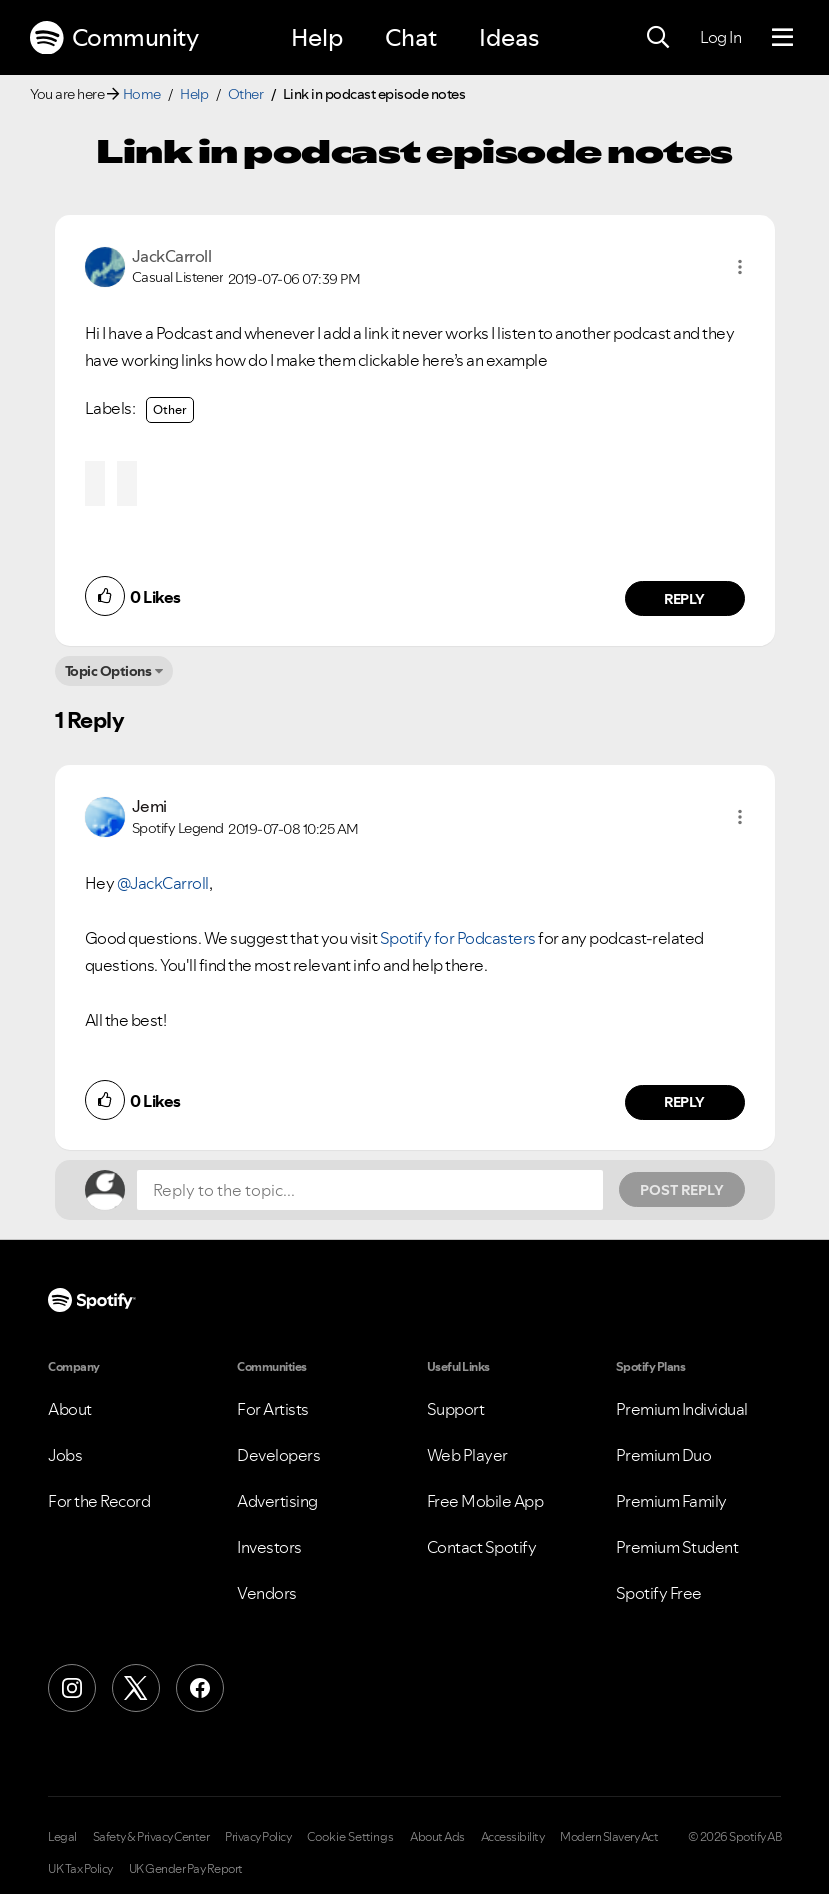  Describe the element at coordinates (277, 1501) in the screenshot. I see `Advertising` at that location.